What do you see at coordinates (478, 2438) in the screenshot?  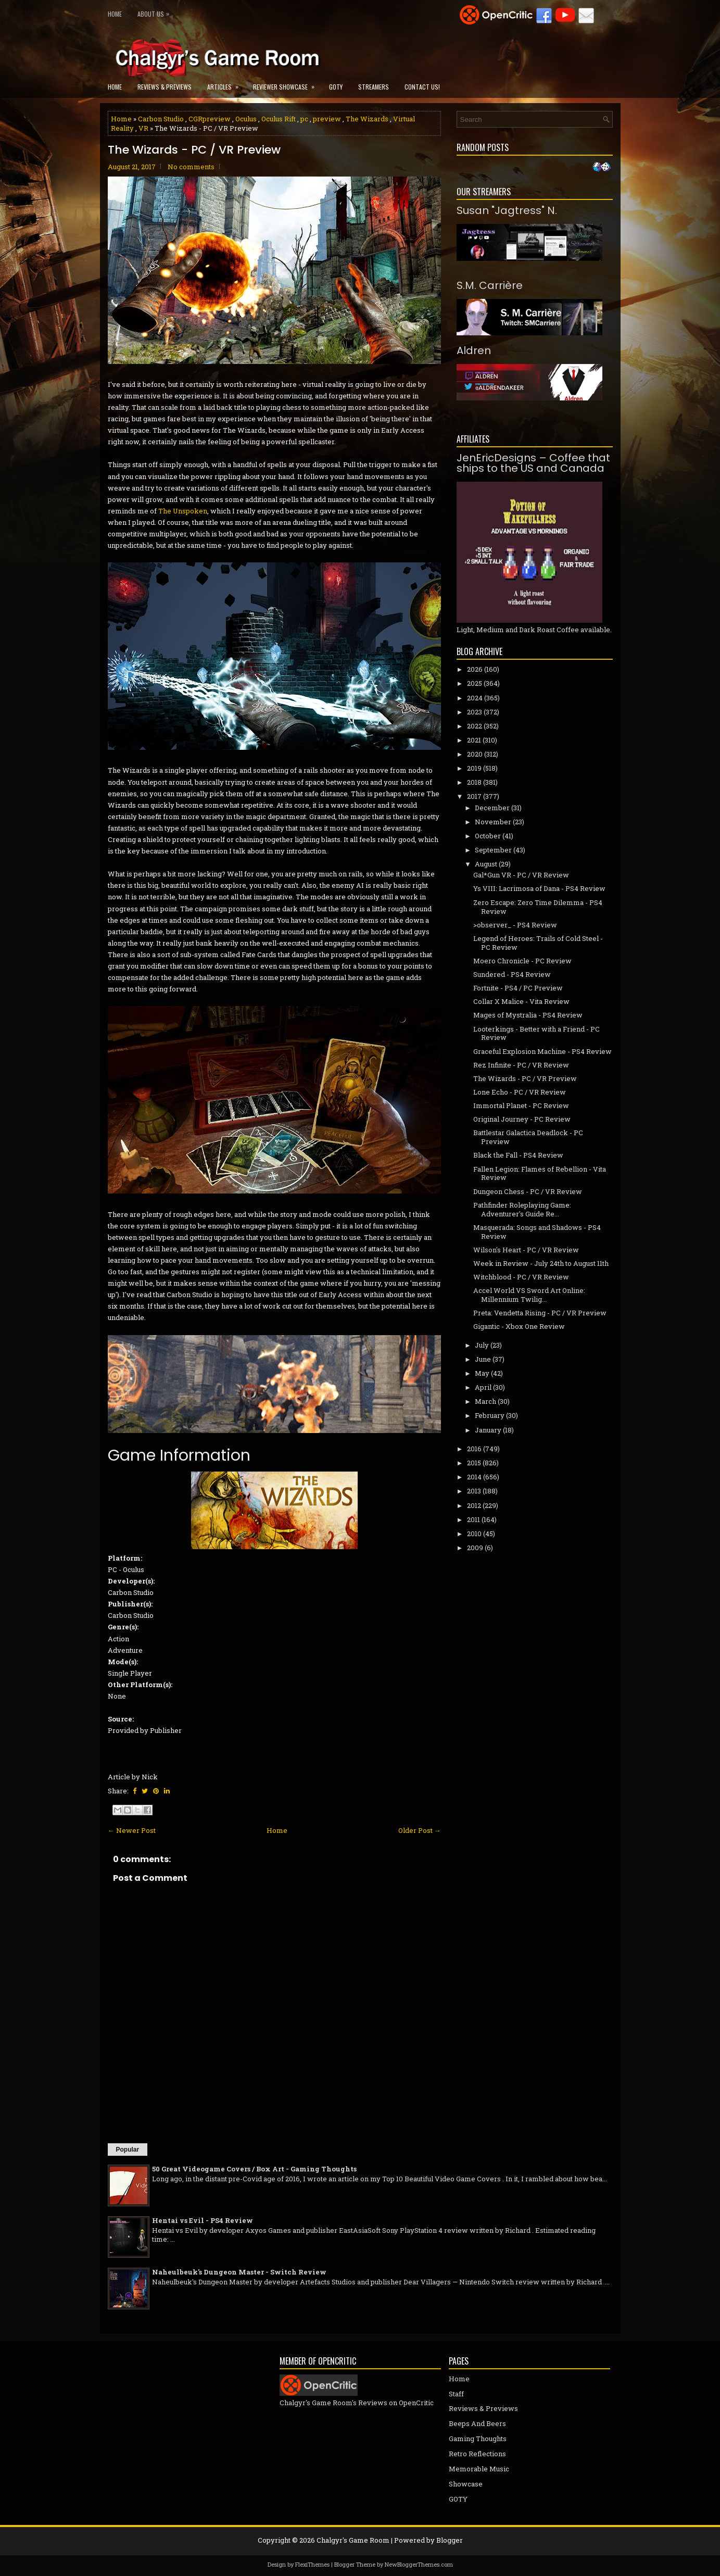 I see `Gaming Thoughts` at bounding box center [478, 2438].